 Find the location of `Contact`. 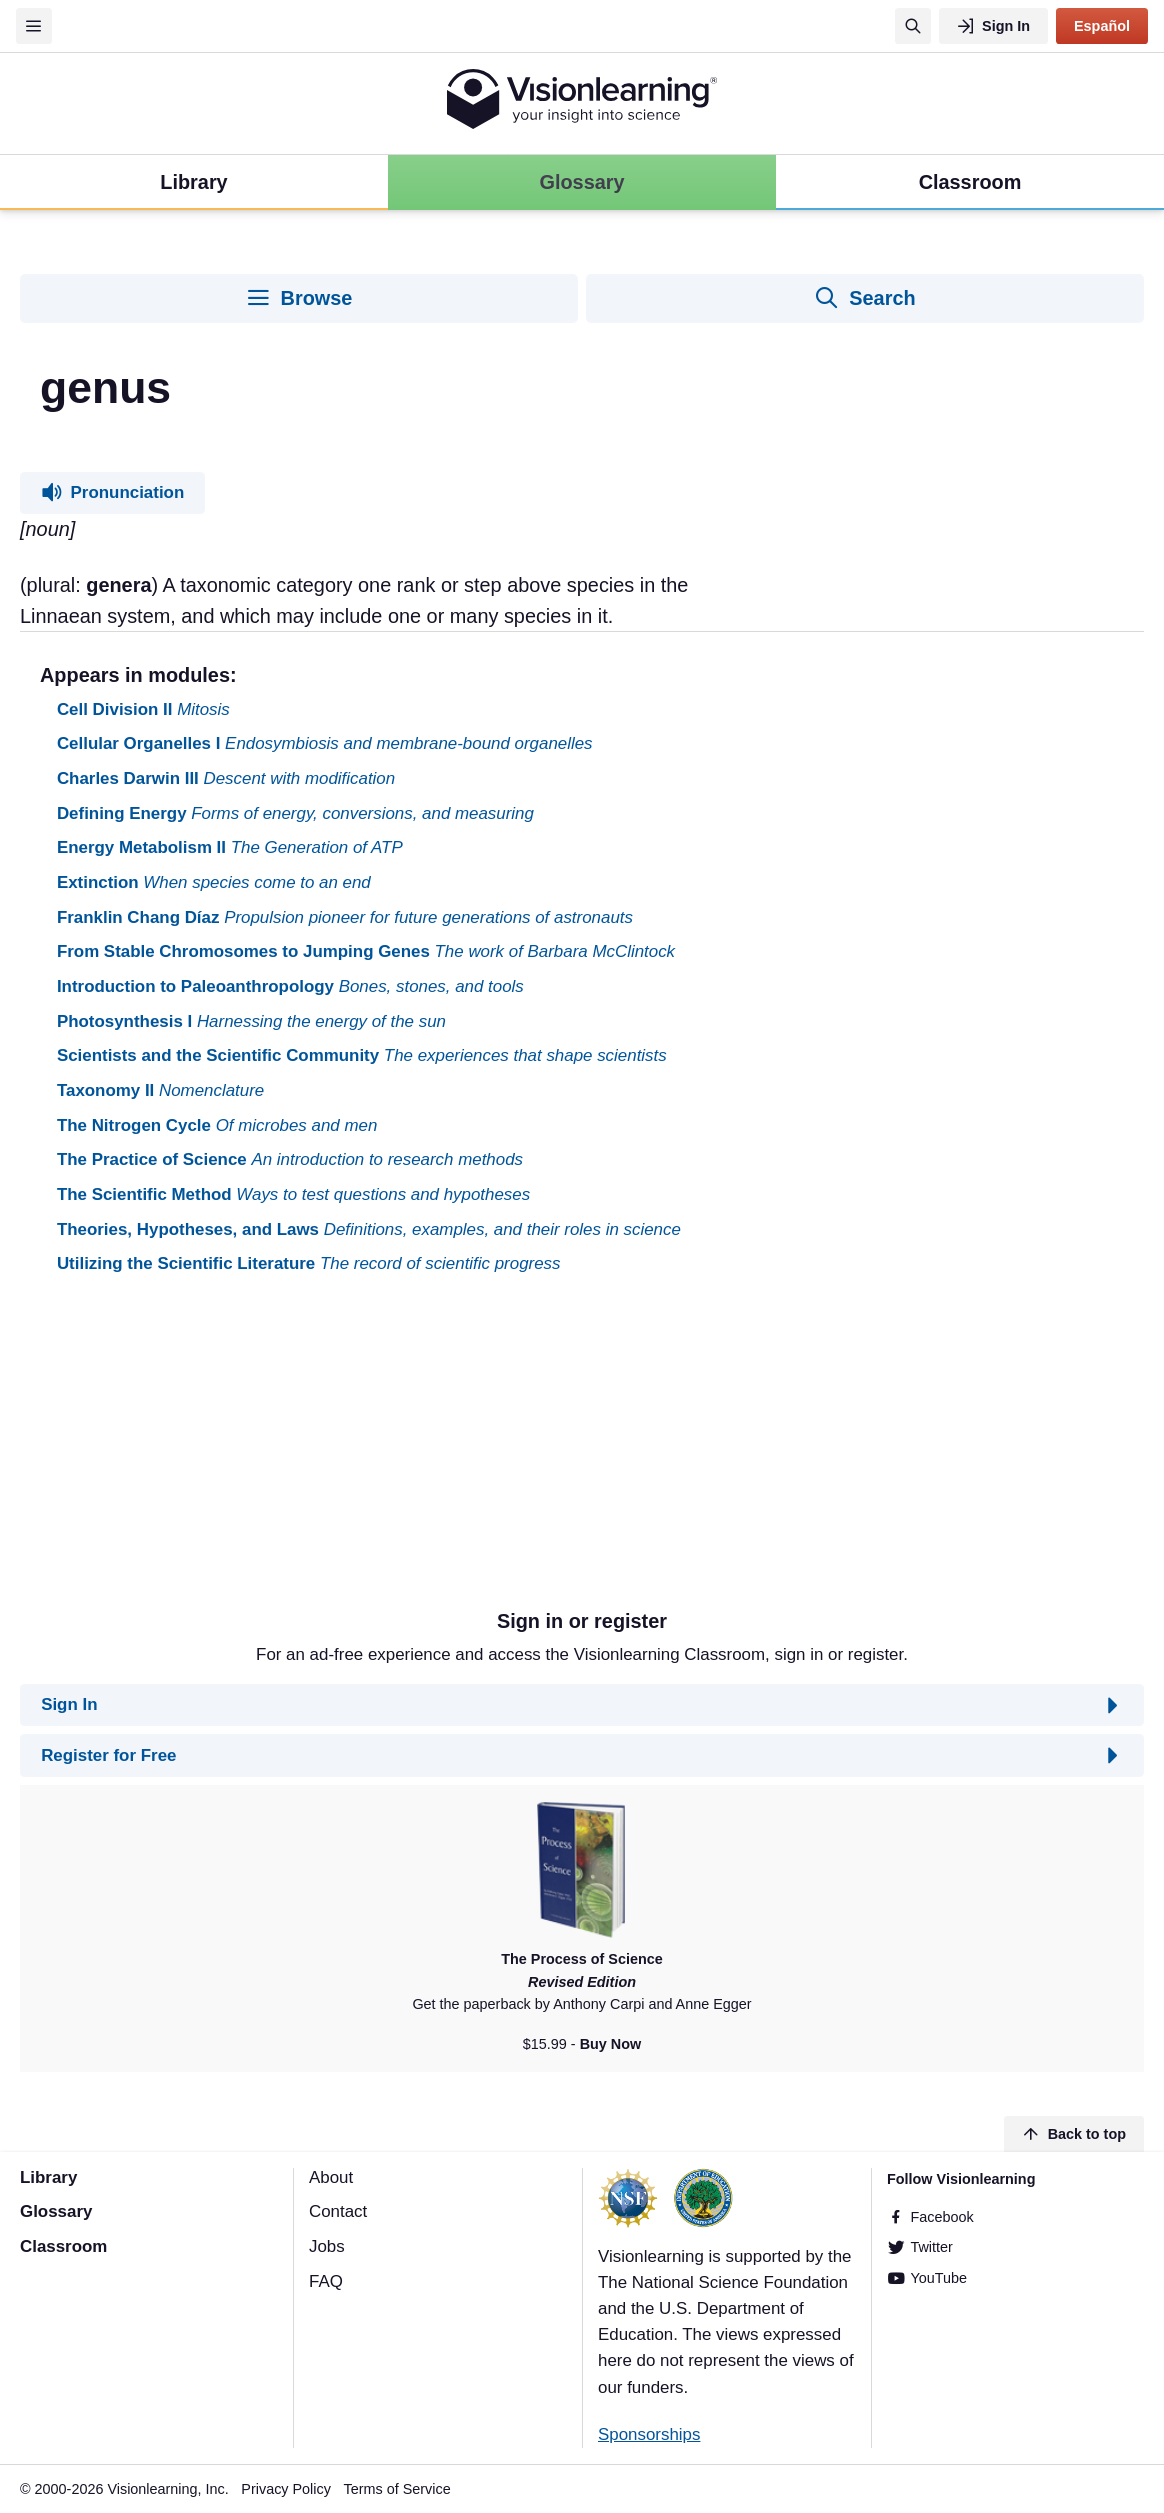

Contact is located at coordinates (338, 2211).